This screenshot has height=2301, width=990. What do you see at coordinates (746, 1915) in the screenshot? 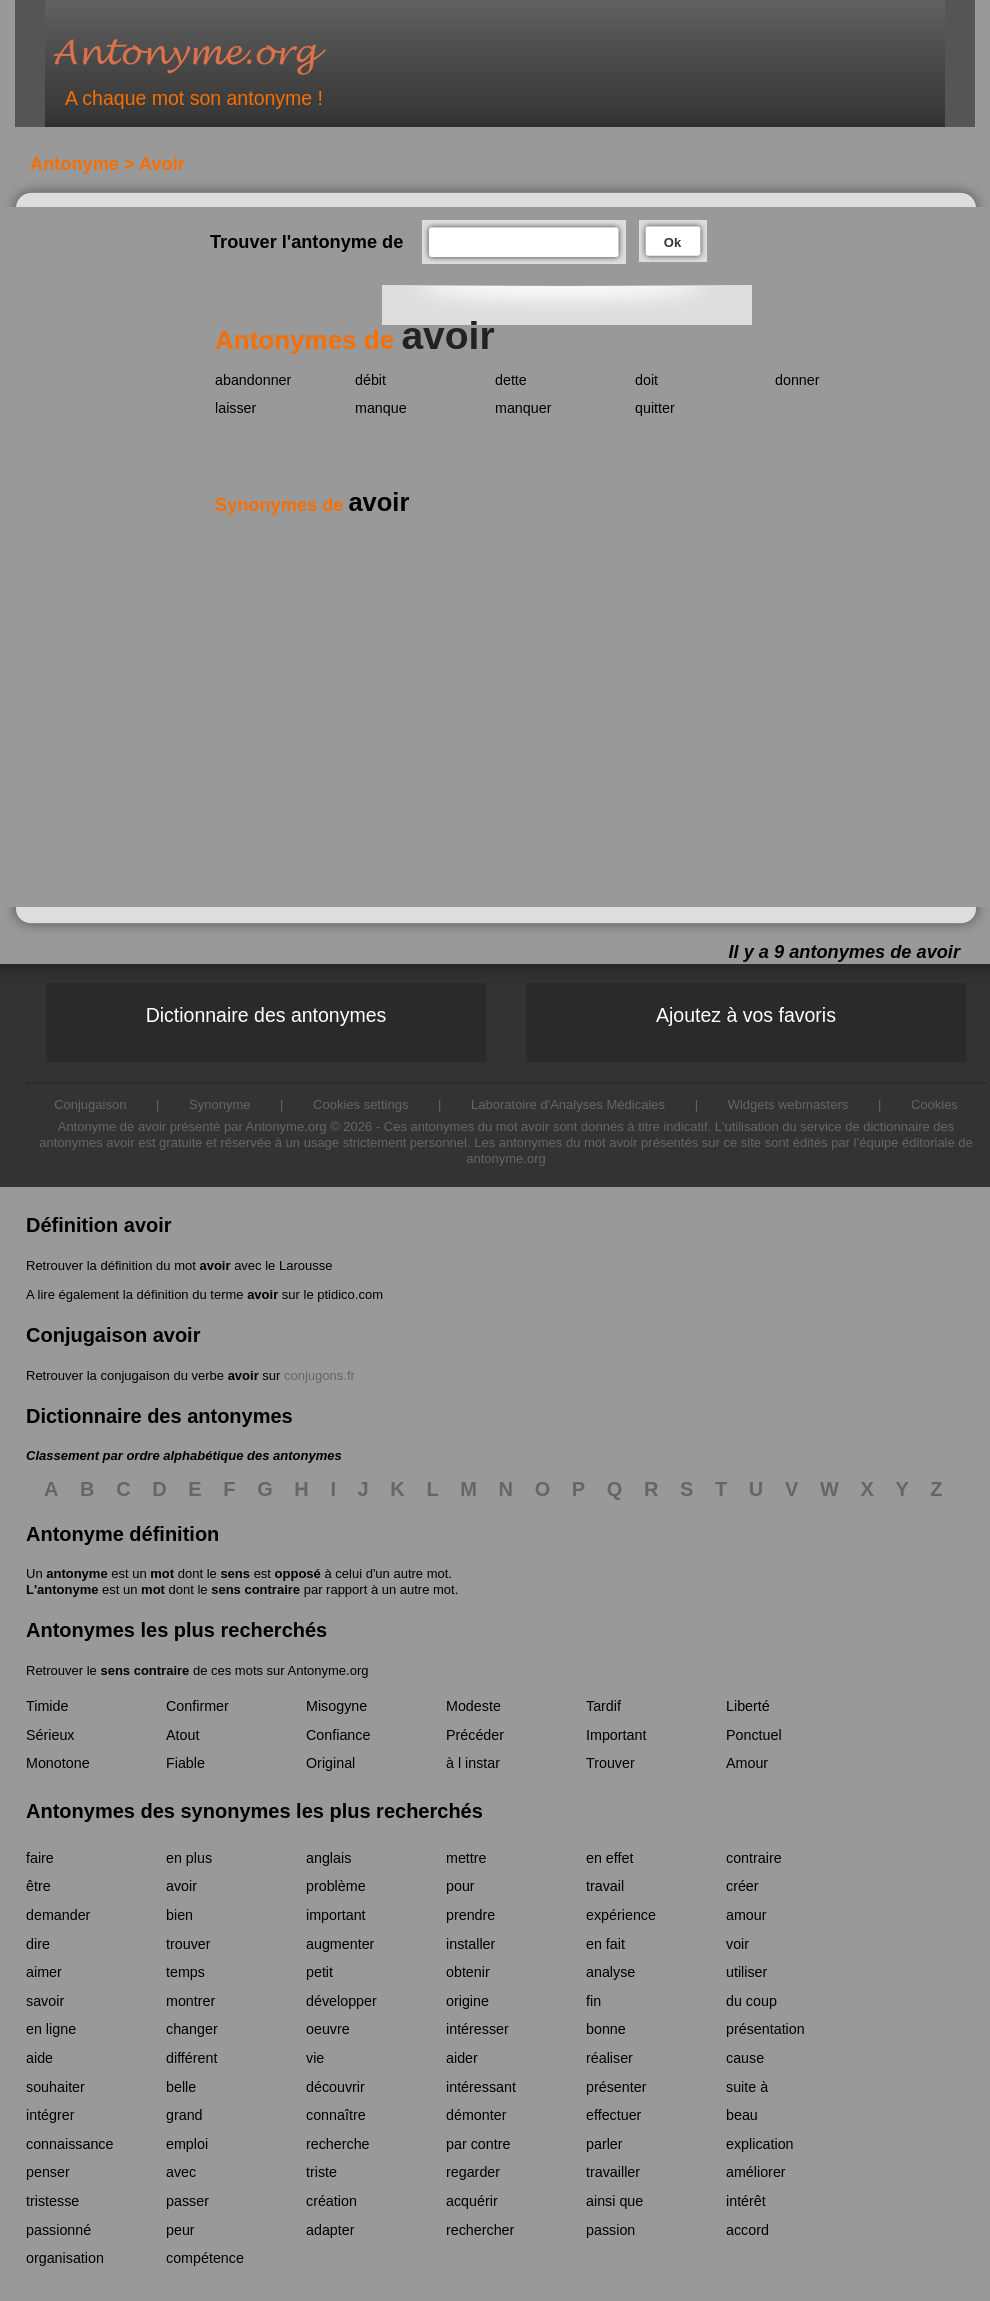
I see `amour` at bounding box center [746, 1915].